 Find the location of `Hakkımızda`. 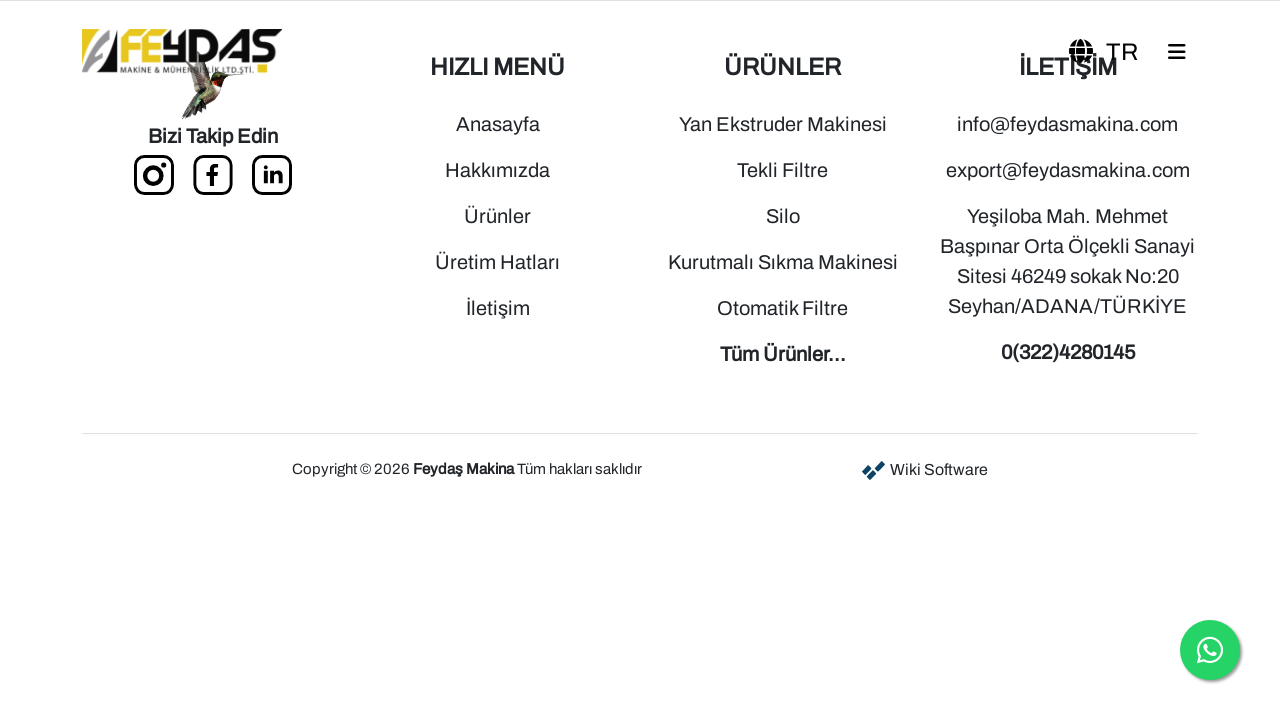

Hakkımızda is located at coordinates (497, 170).